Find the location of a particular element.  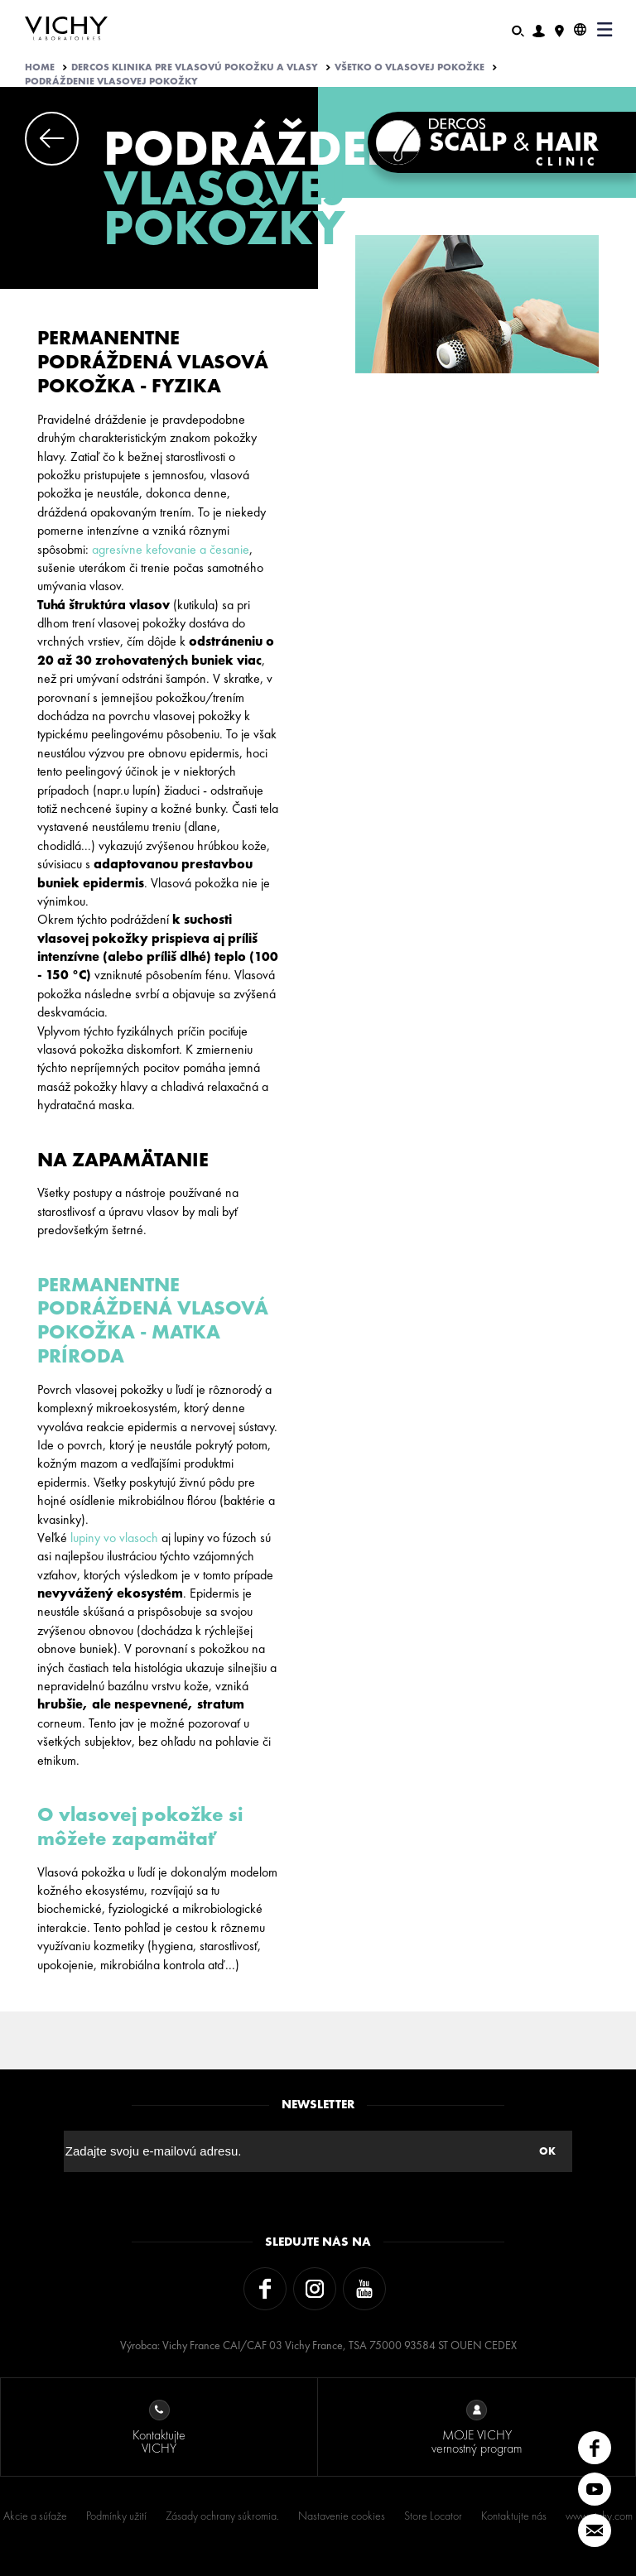

Previous is located at coordinates (52, 139).